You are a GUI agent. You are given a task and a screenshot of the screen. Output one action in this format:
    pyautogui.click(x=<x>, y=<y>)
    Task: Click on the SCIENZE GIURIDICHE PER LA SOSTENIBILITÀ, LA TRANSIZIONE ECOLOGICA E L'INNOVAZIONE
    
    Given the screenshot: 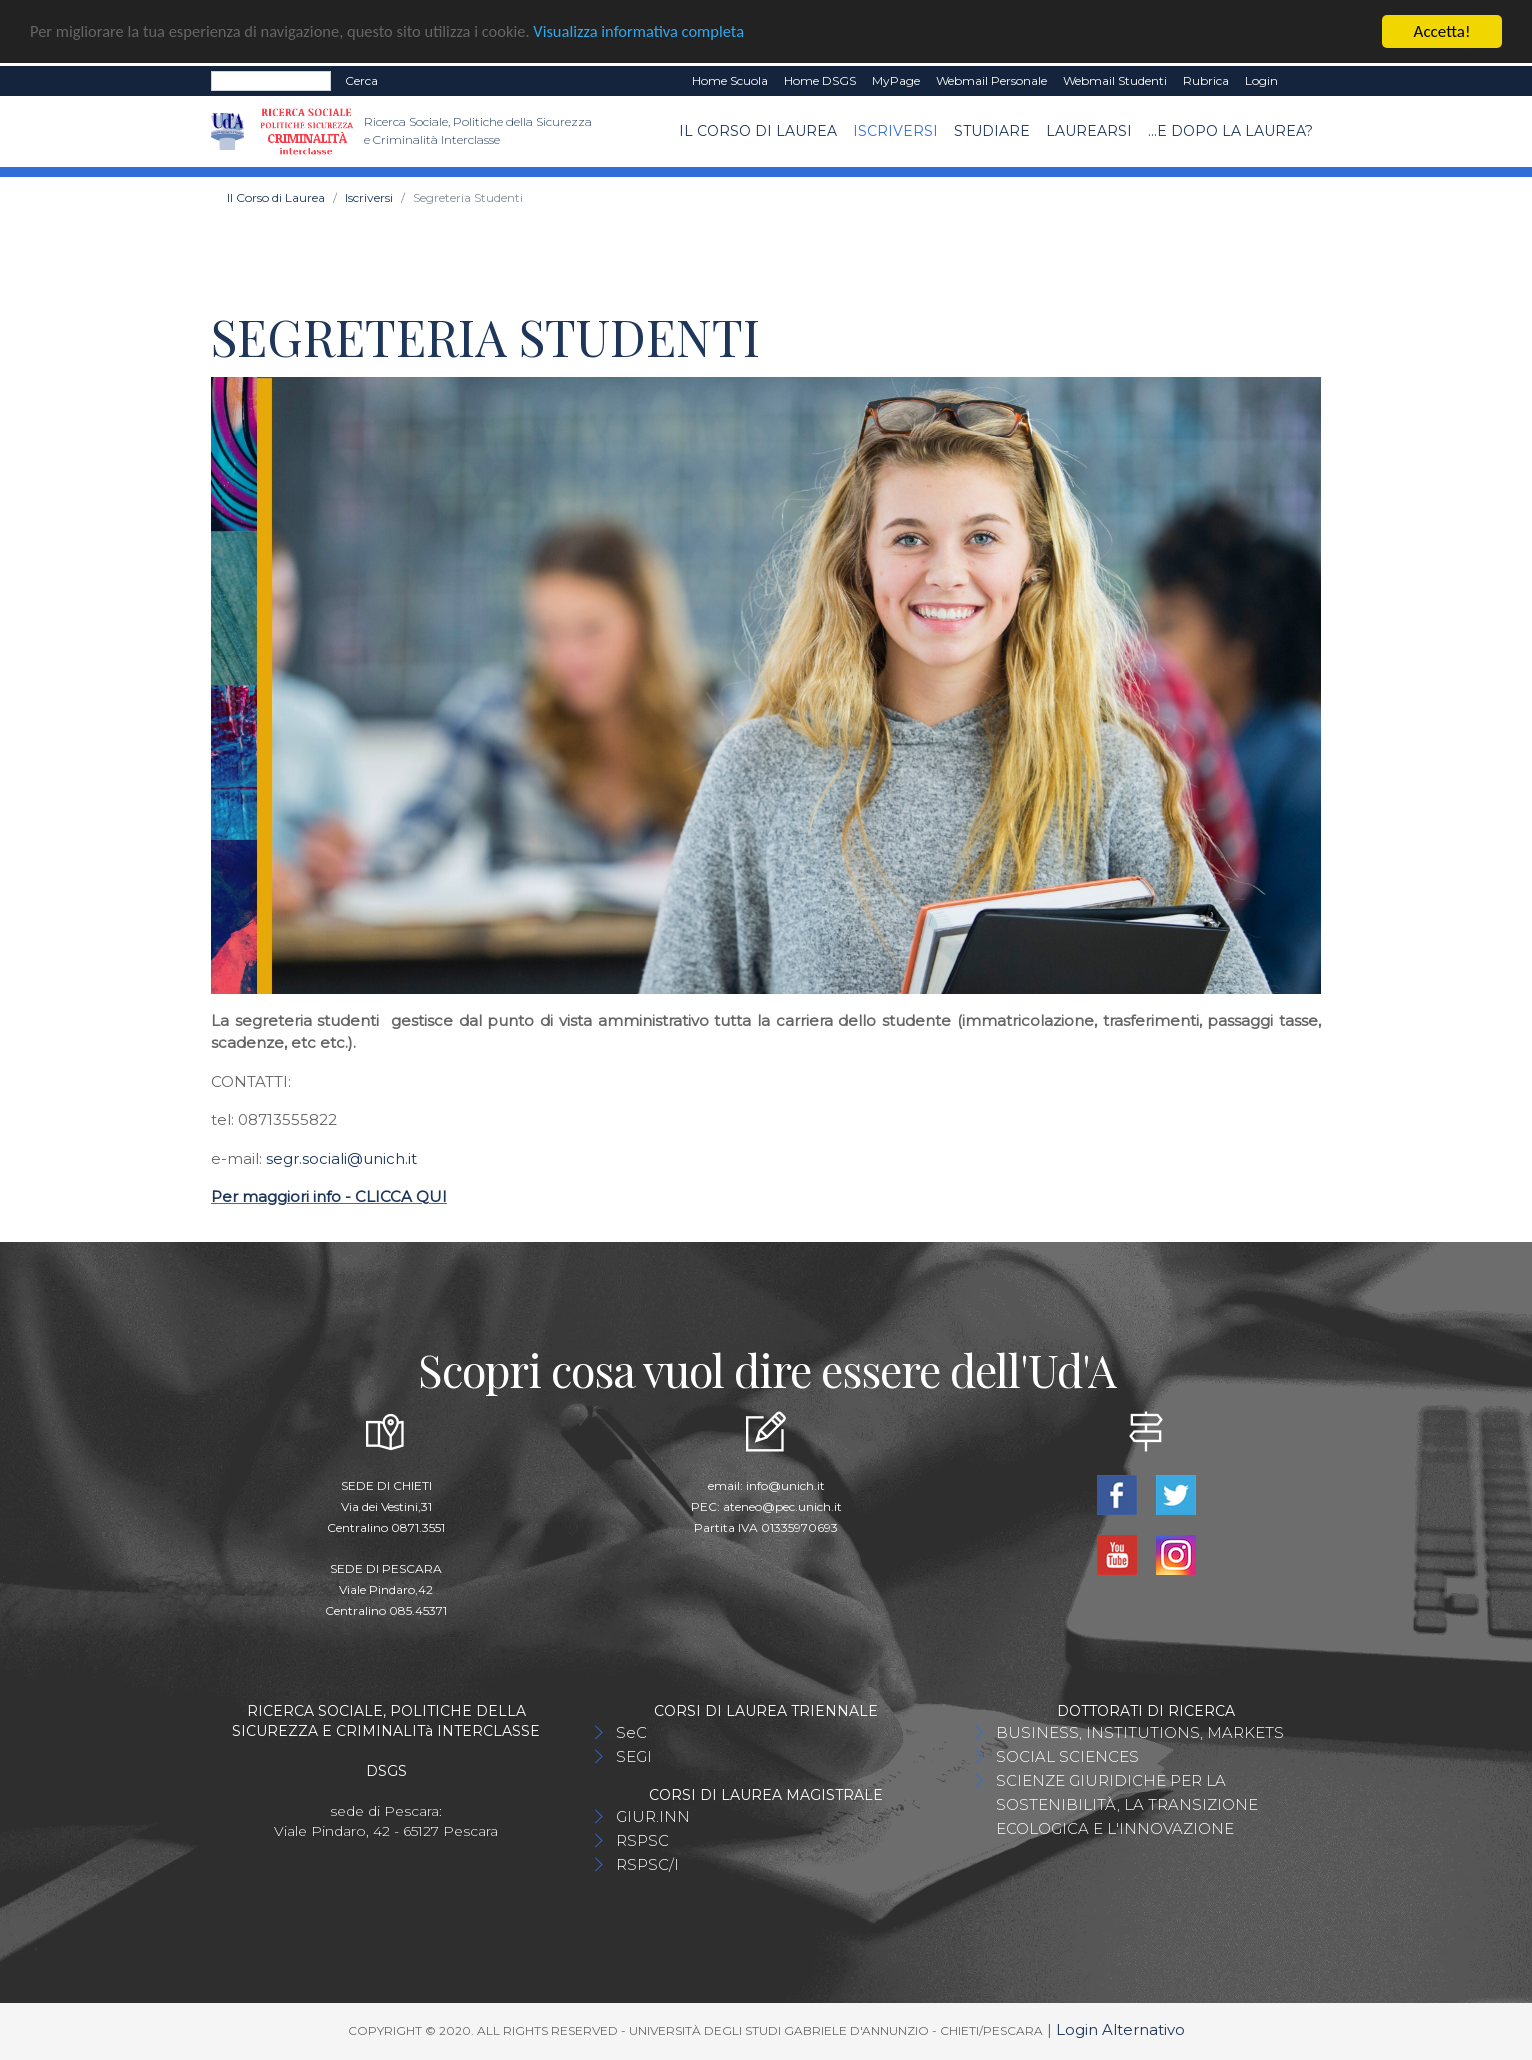 What is the action you would take?
    pyautogui.click(x=1127, y=1804)
    